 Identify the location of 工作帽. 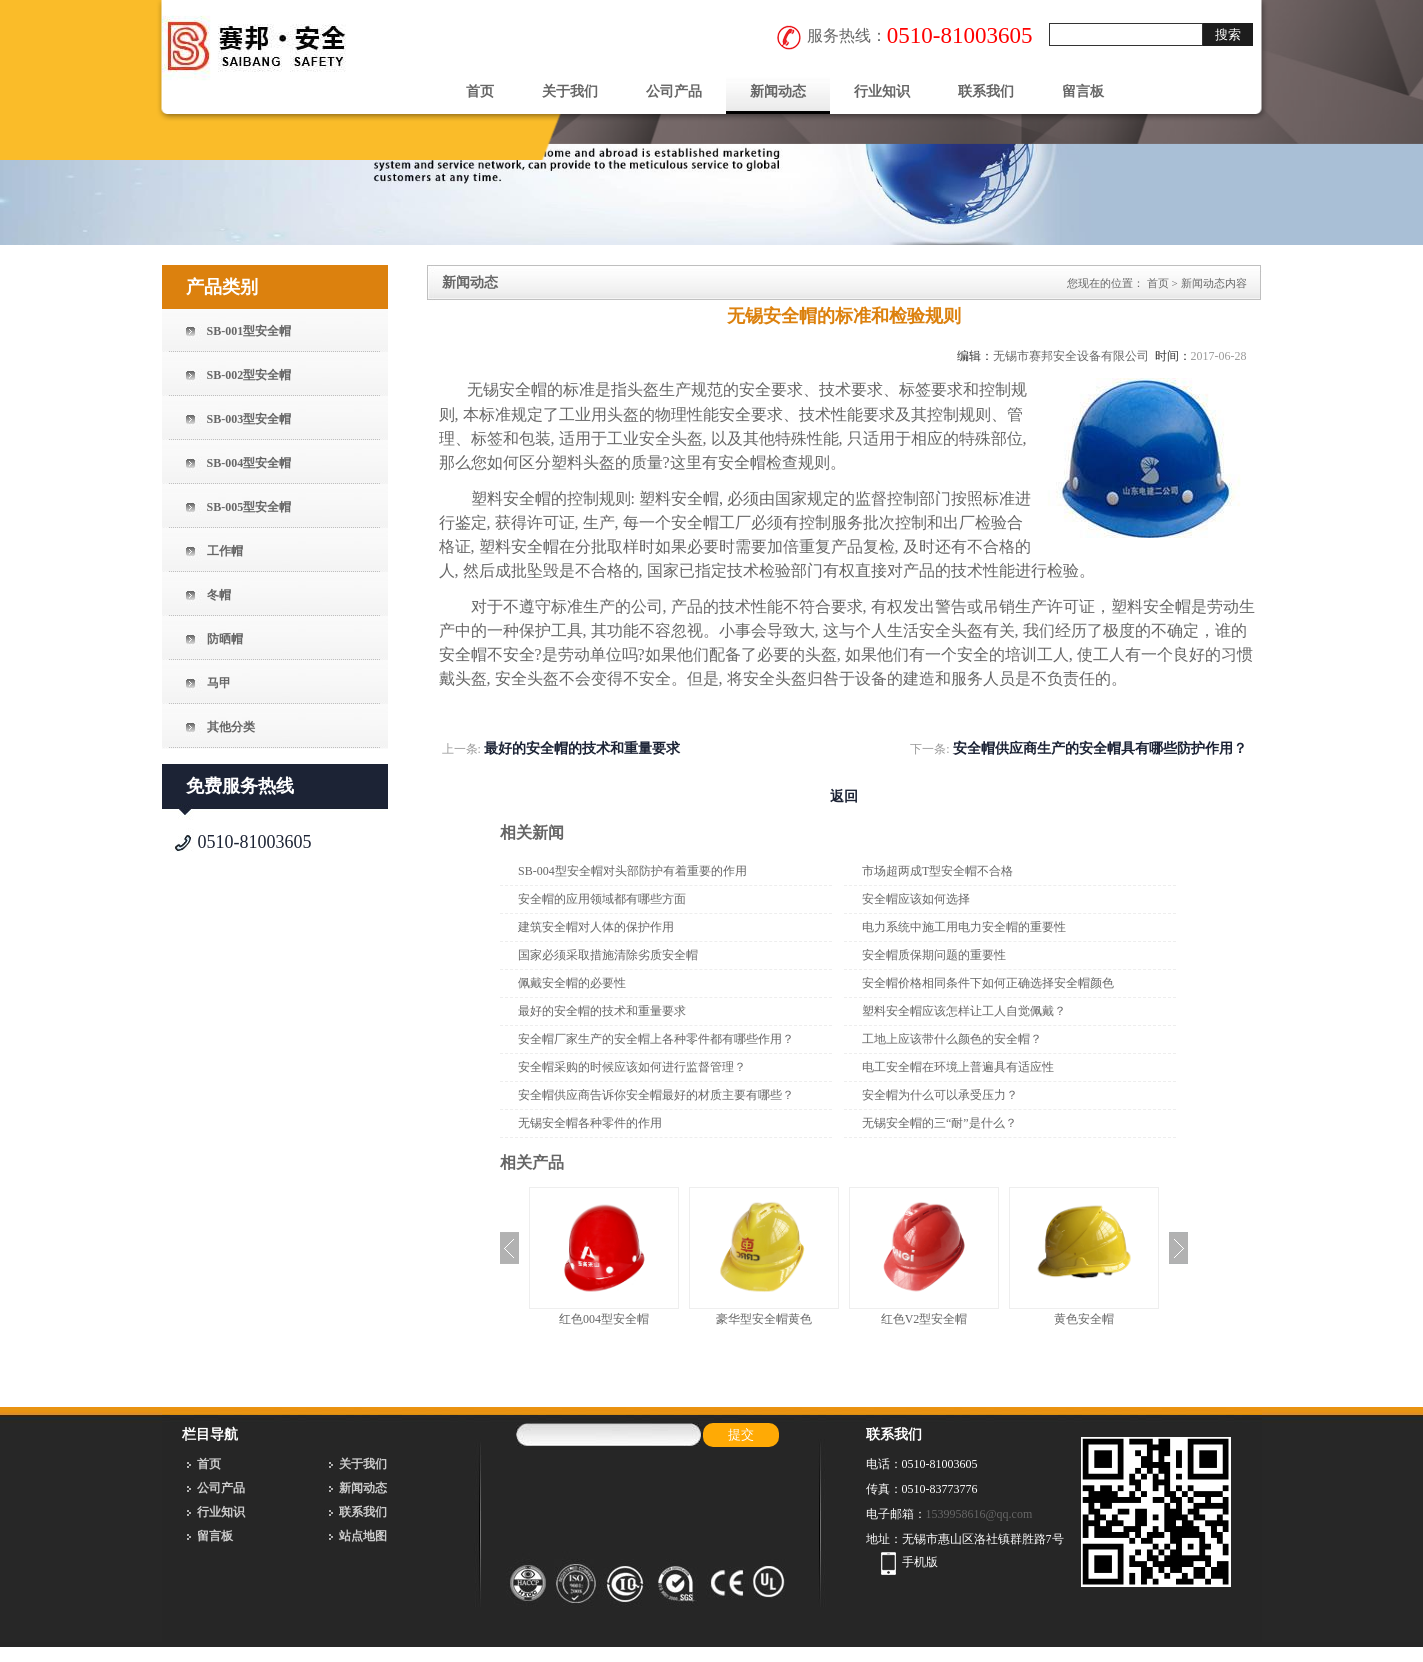
(225, 551).